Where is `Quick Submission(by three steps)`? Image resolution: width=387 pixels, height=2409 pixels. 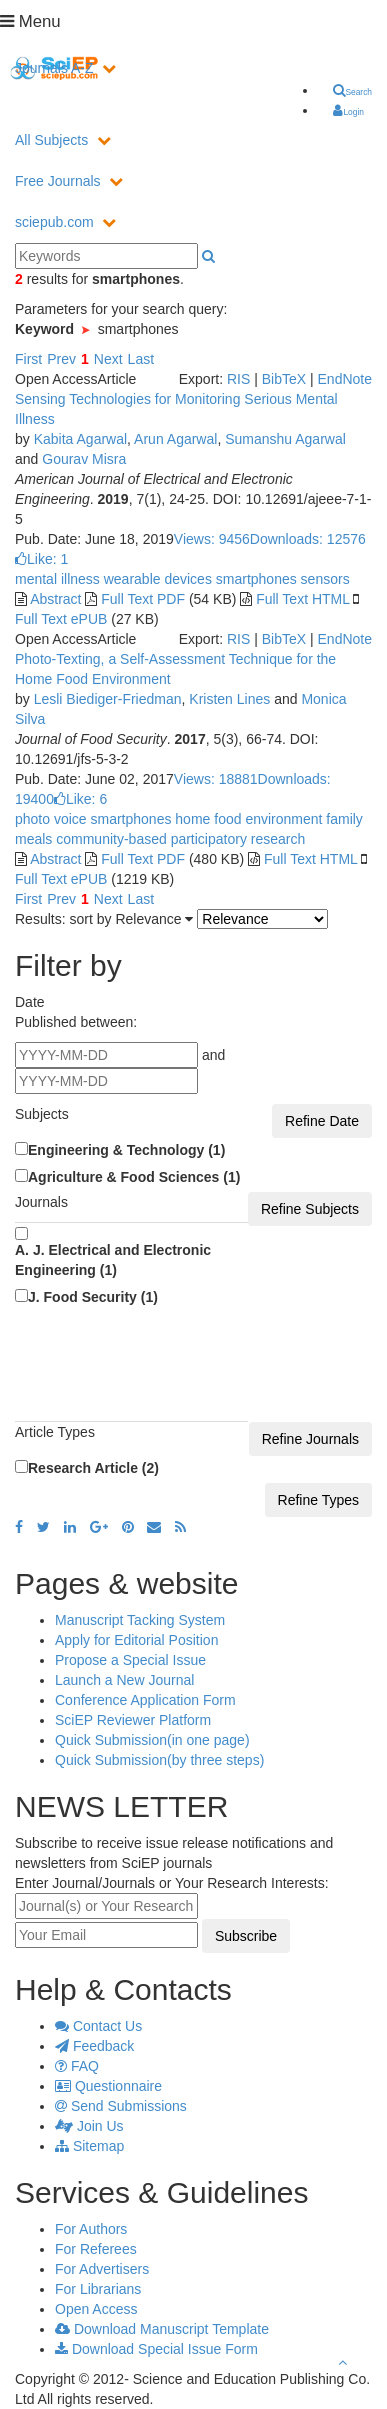 Quick Submission(by three steps) is located at coordinates (159, 1760).